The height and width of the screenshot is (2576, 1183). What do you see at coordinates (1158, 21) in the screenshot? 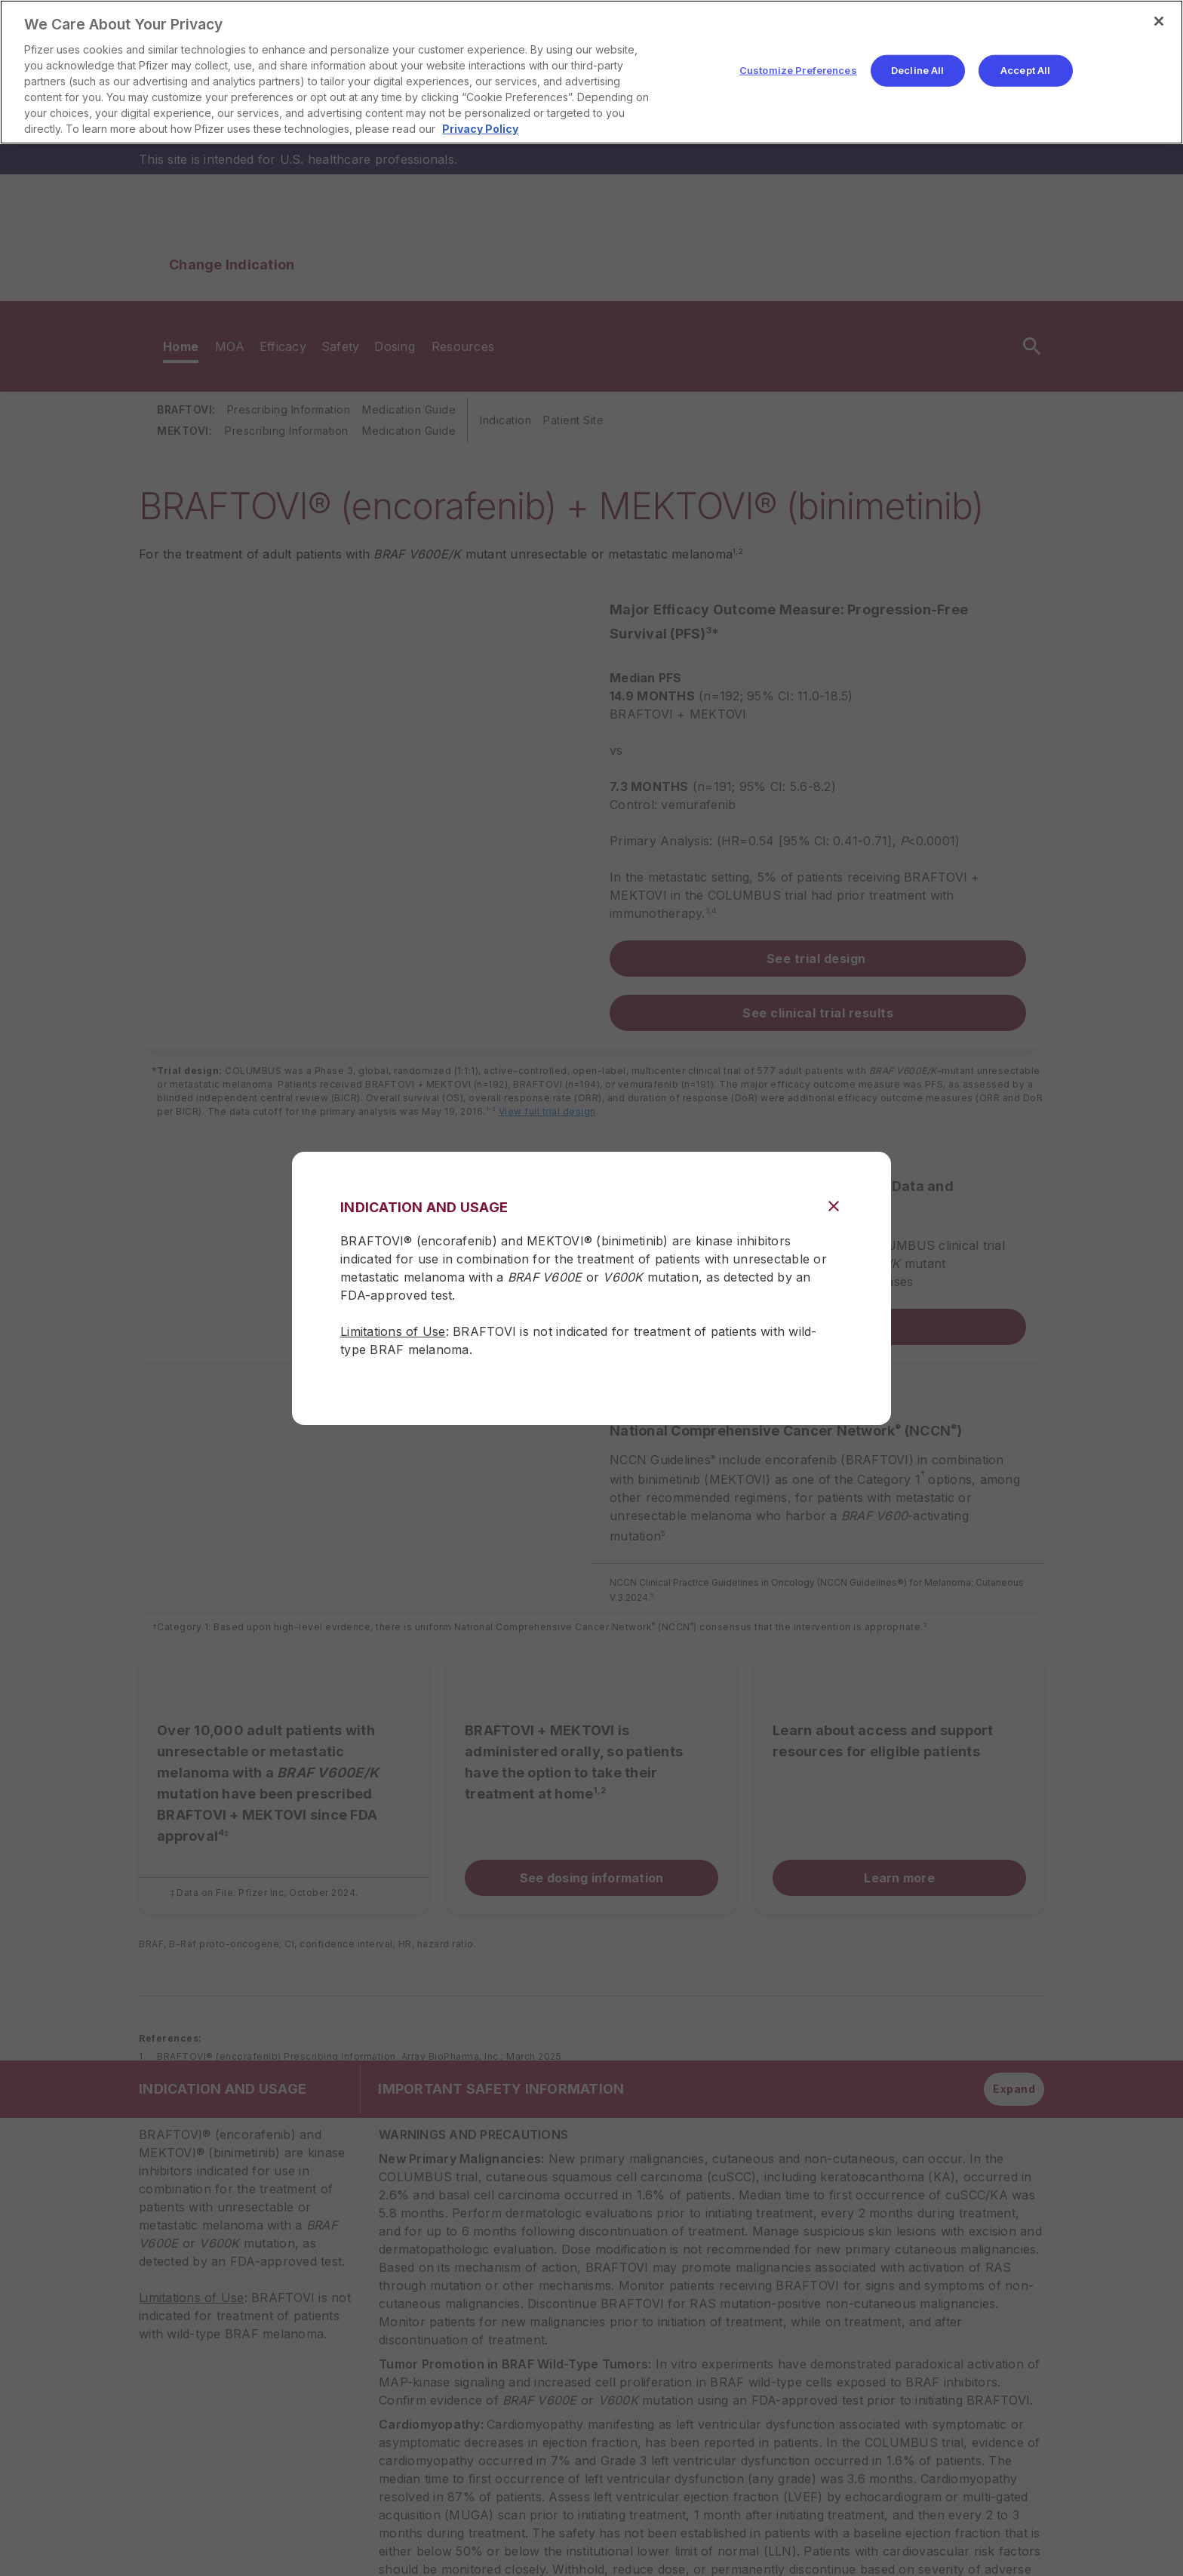
I see `[Close]` at bounding box center [1158, 21].